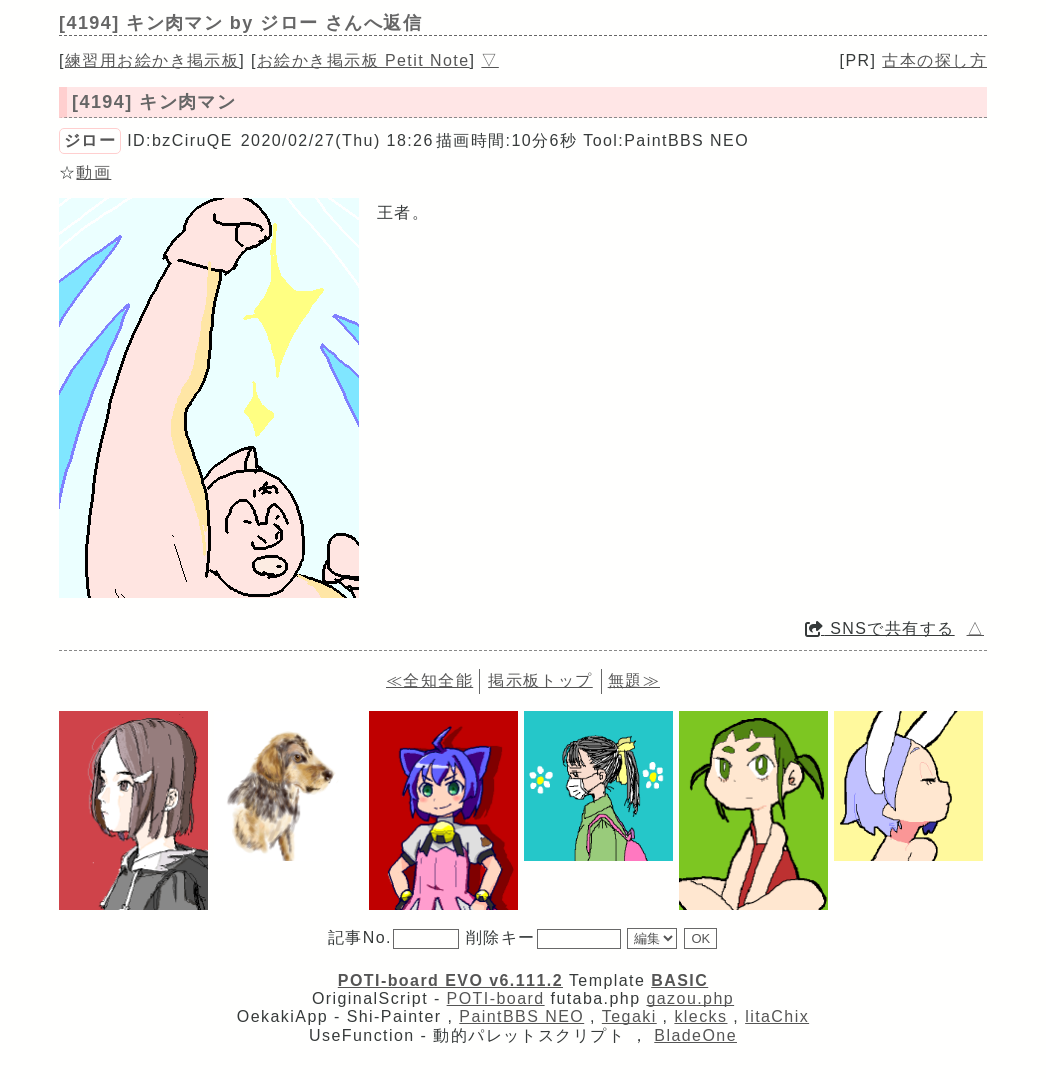  I want to click on ジロー, so click(90, 140).